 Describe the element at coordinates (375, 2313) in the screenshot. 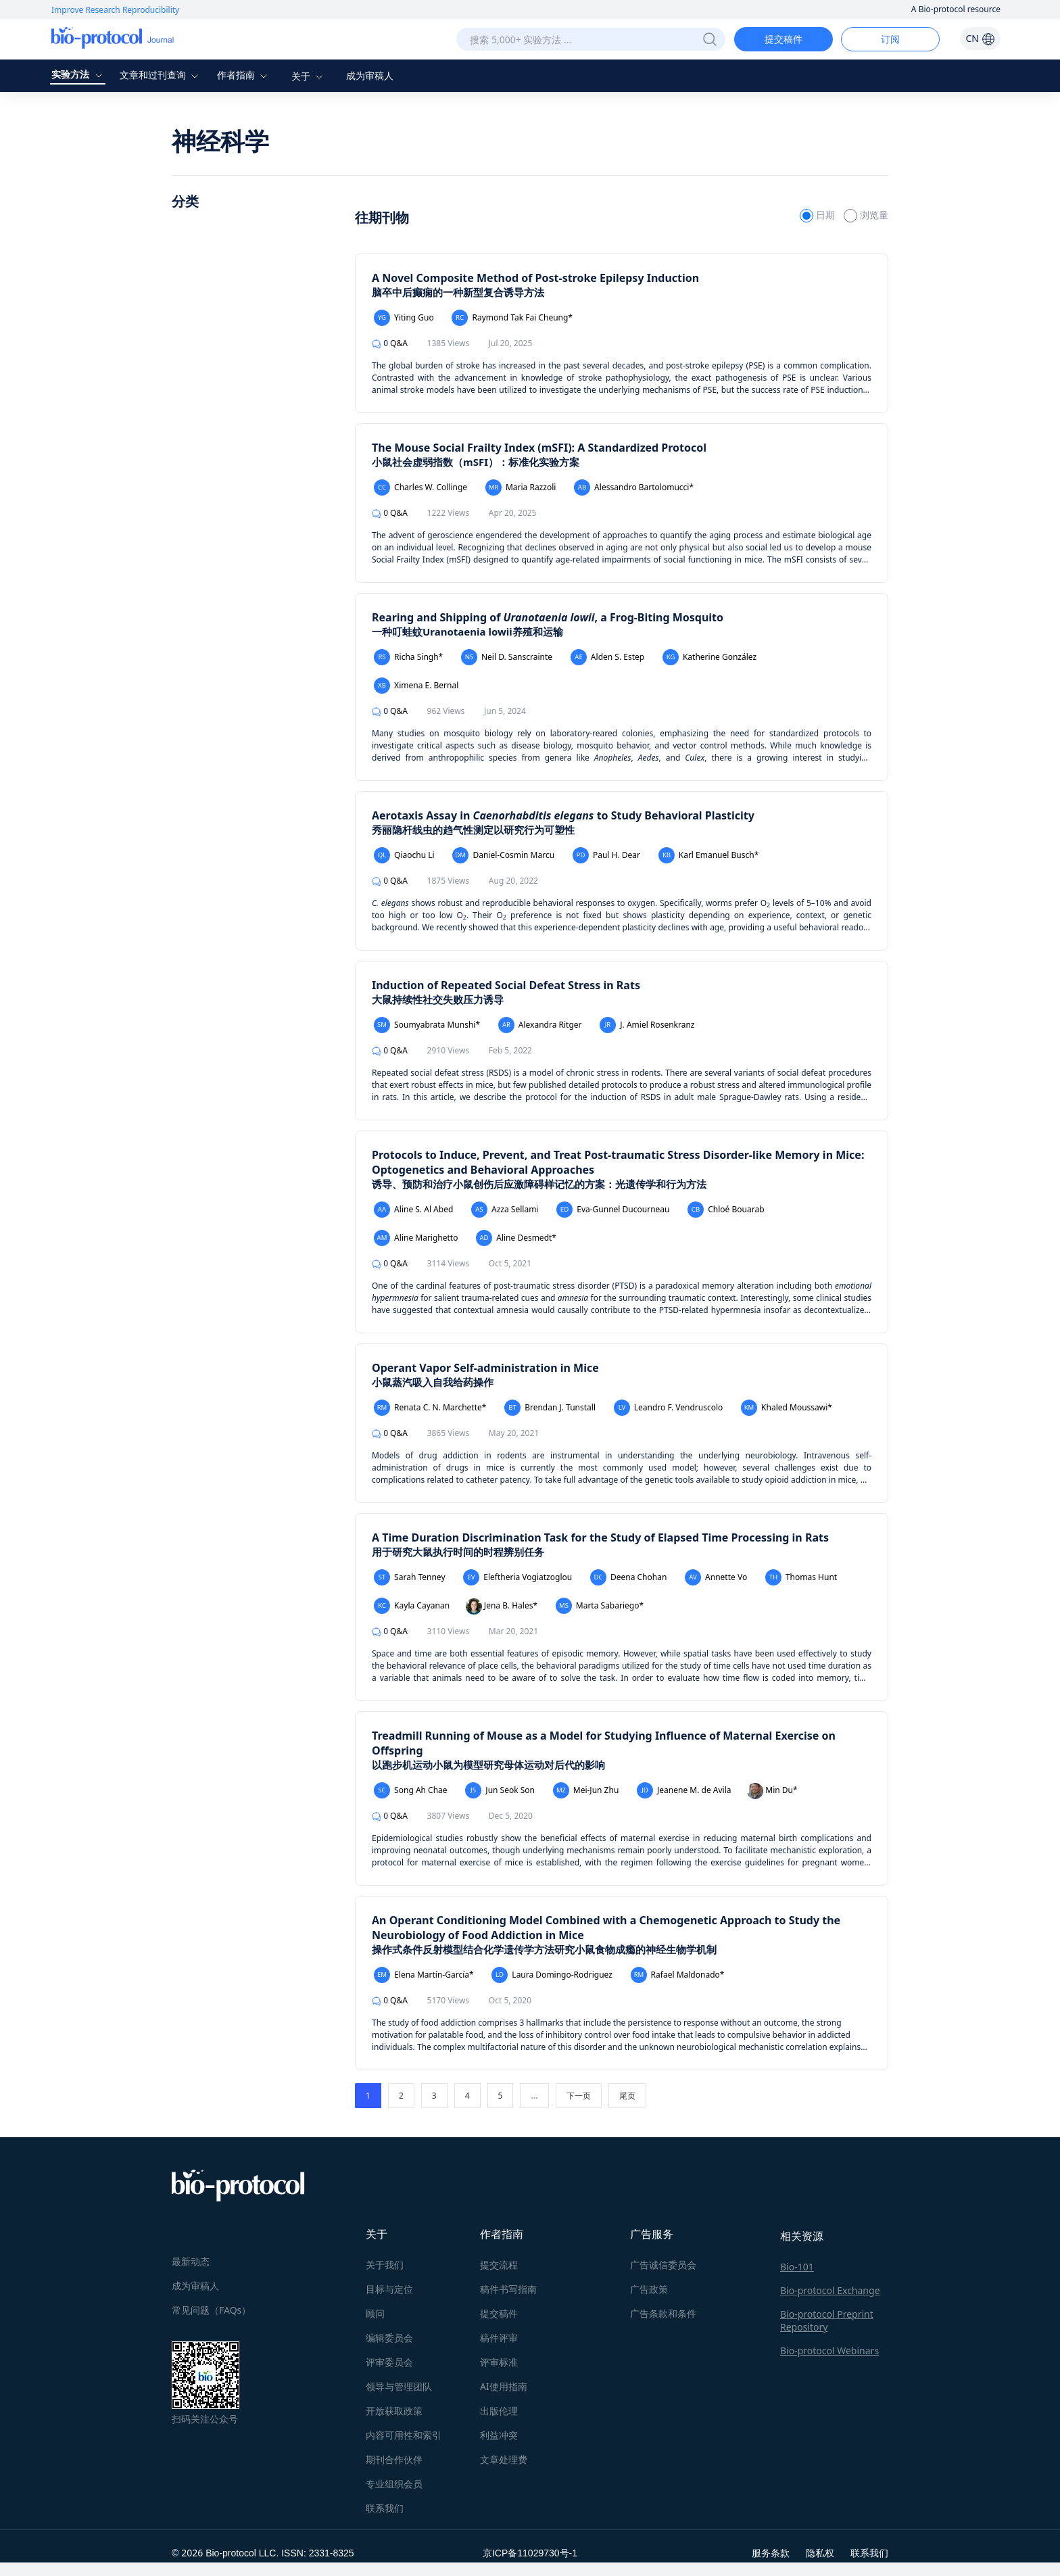

I see `顾问` at that location.